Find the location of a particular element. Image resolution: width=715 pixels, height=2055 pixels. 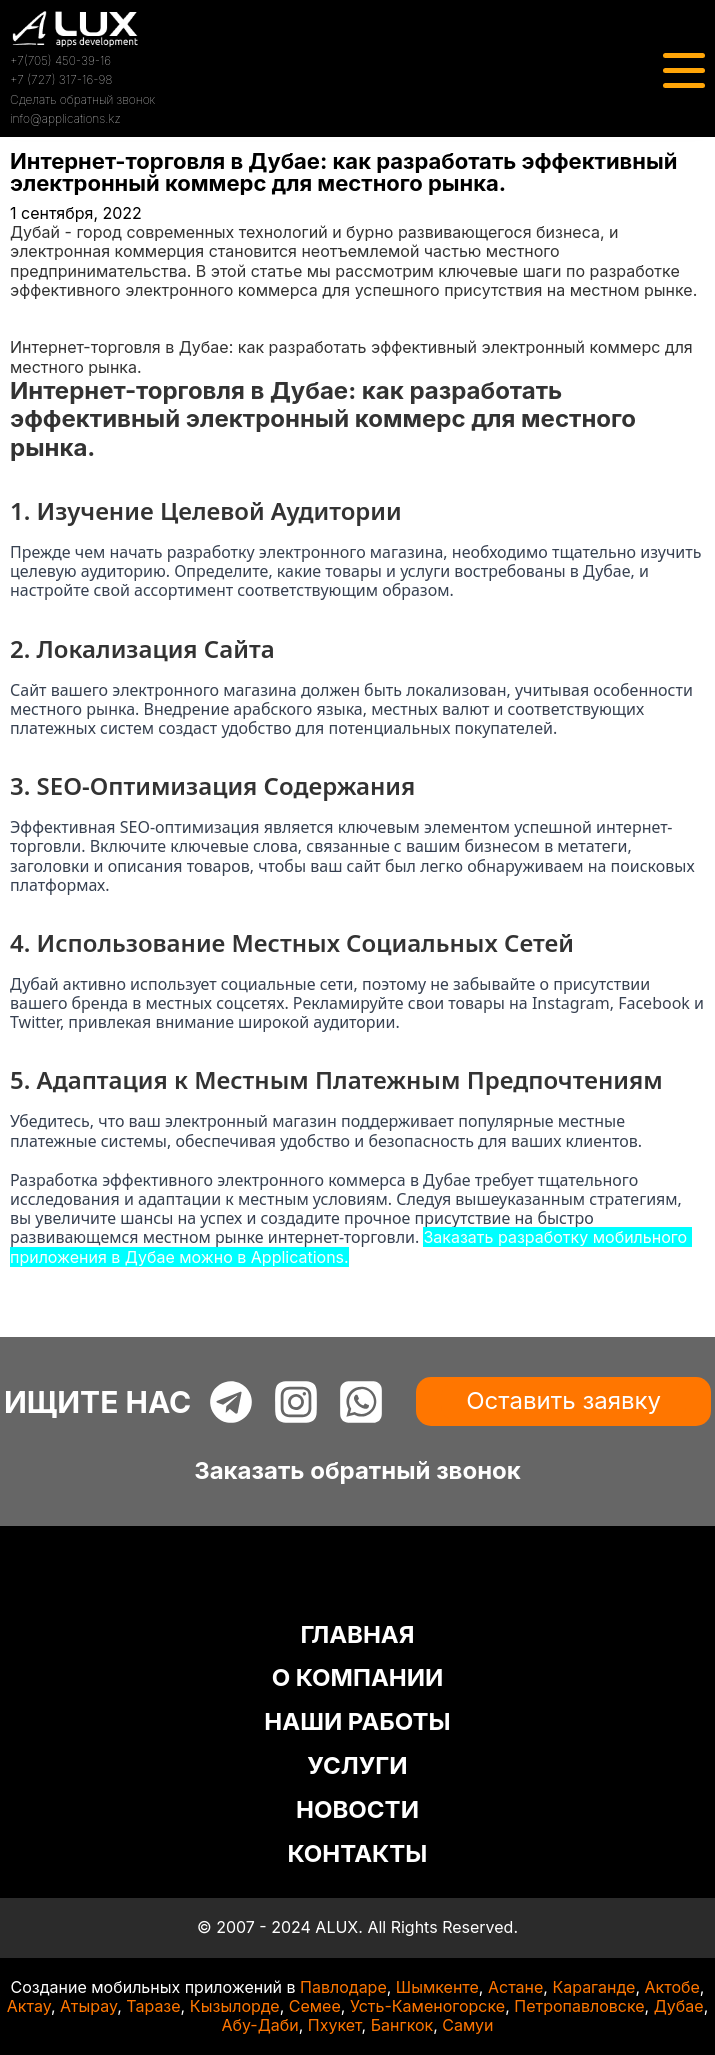

Оставить заявку is located at coordinates (563, 1400).